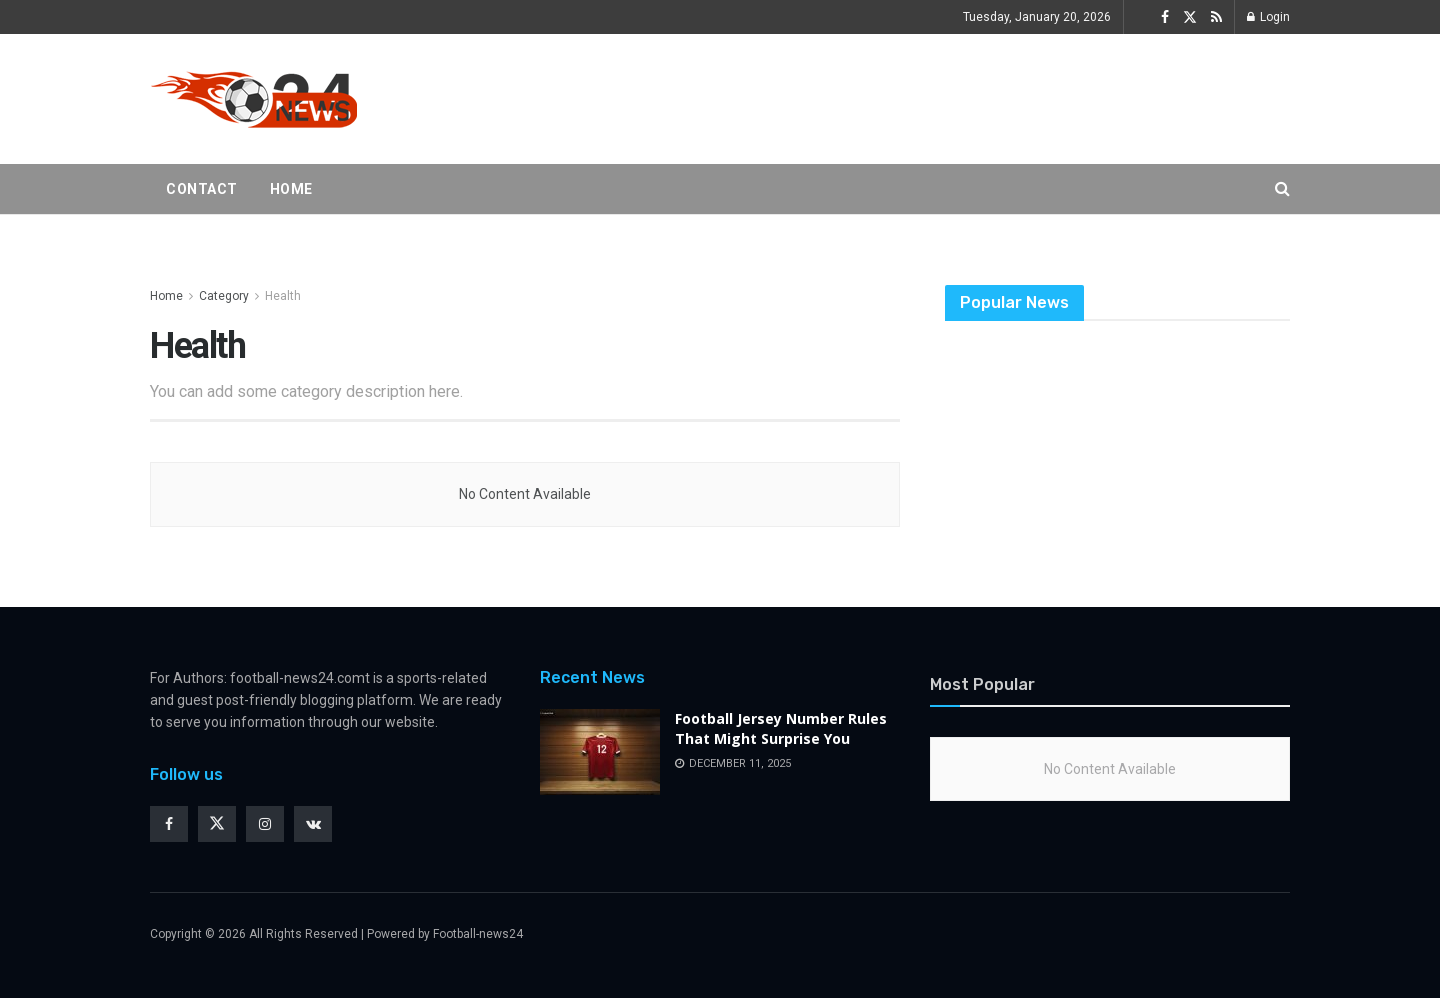 The height and width of the screenshot is (998, 1440). What do you see at coordinates (781, 728) in the screenshot?
I see `Football Jersey Number Rules That Might Surprise You` at bounding box center [781, 728].